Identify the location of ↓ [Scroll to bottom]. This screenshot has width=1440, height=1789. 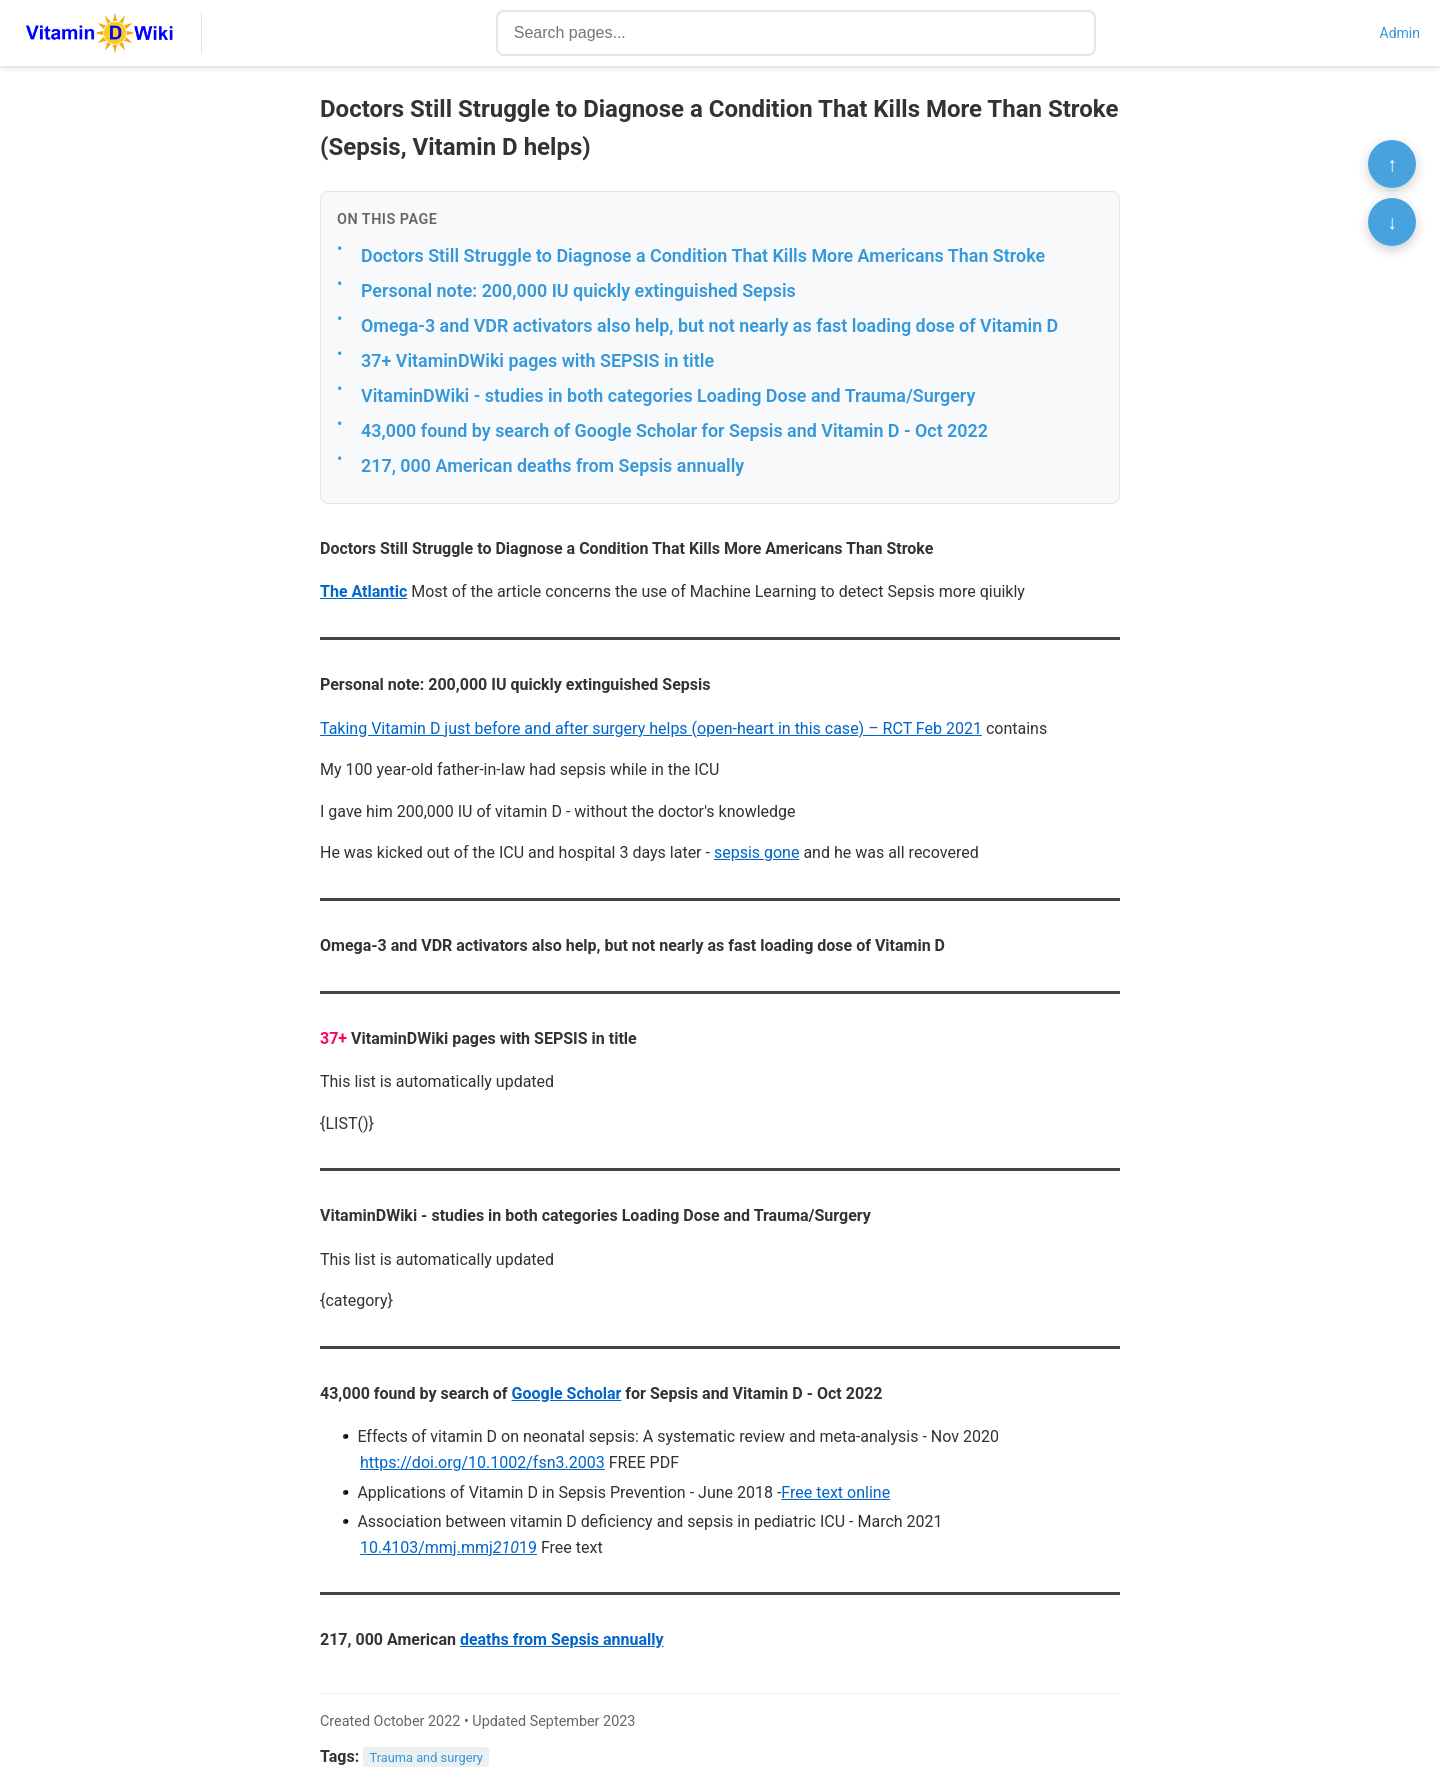
(1392, 222).